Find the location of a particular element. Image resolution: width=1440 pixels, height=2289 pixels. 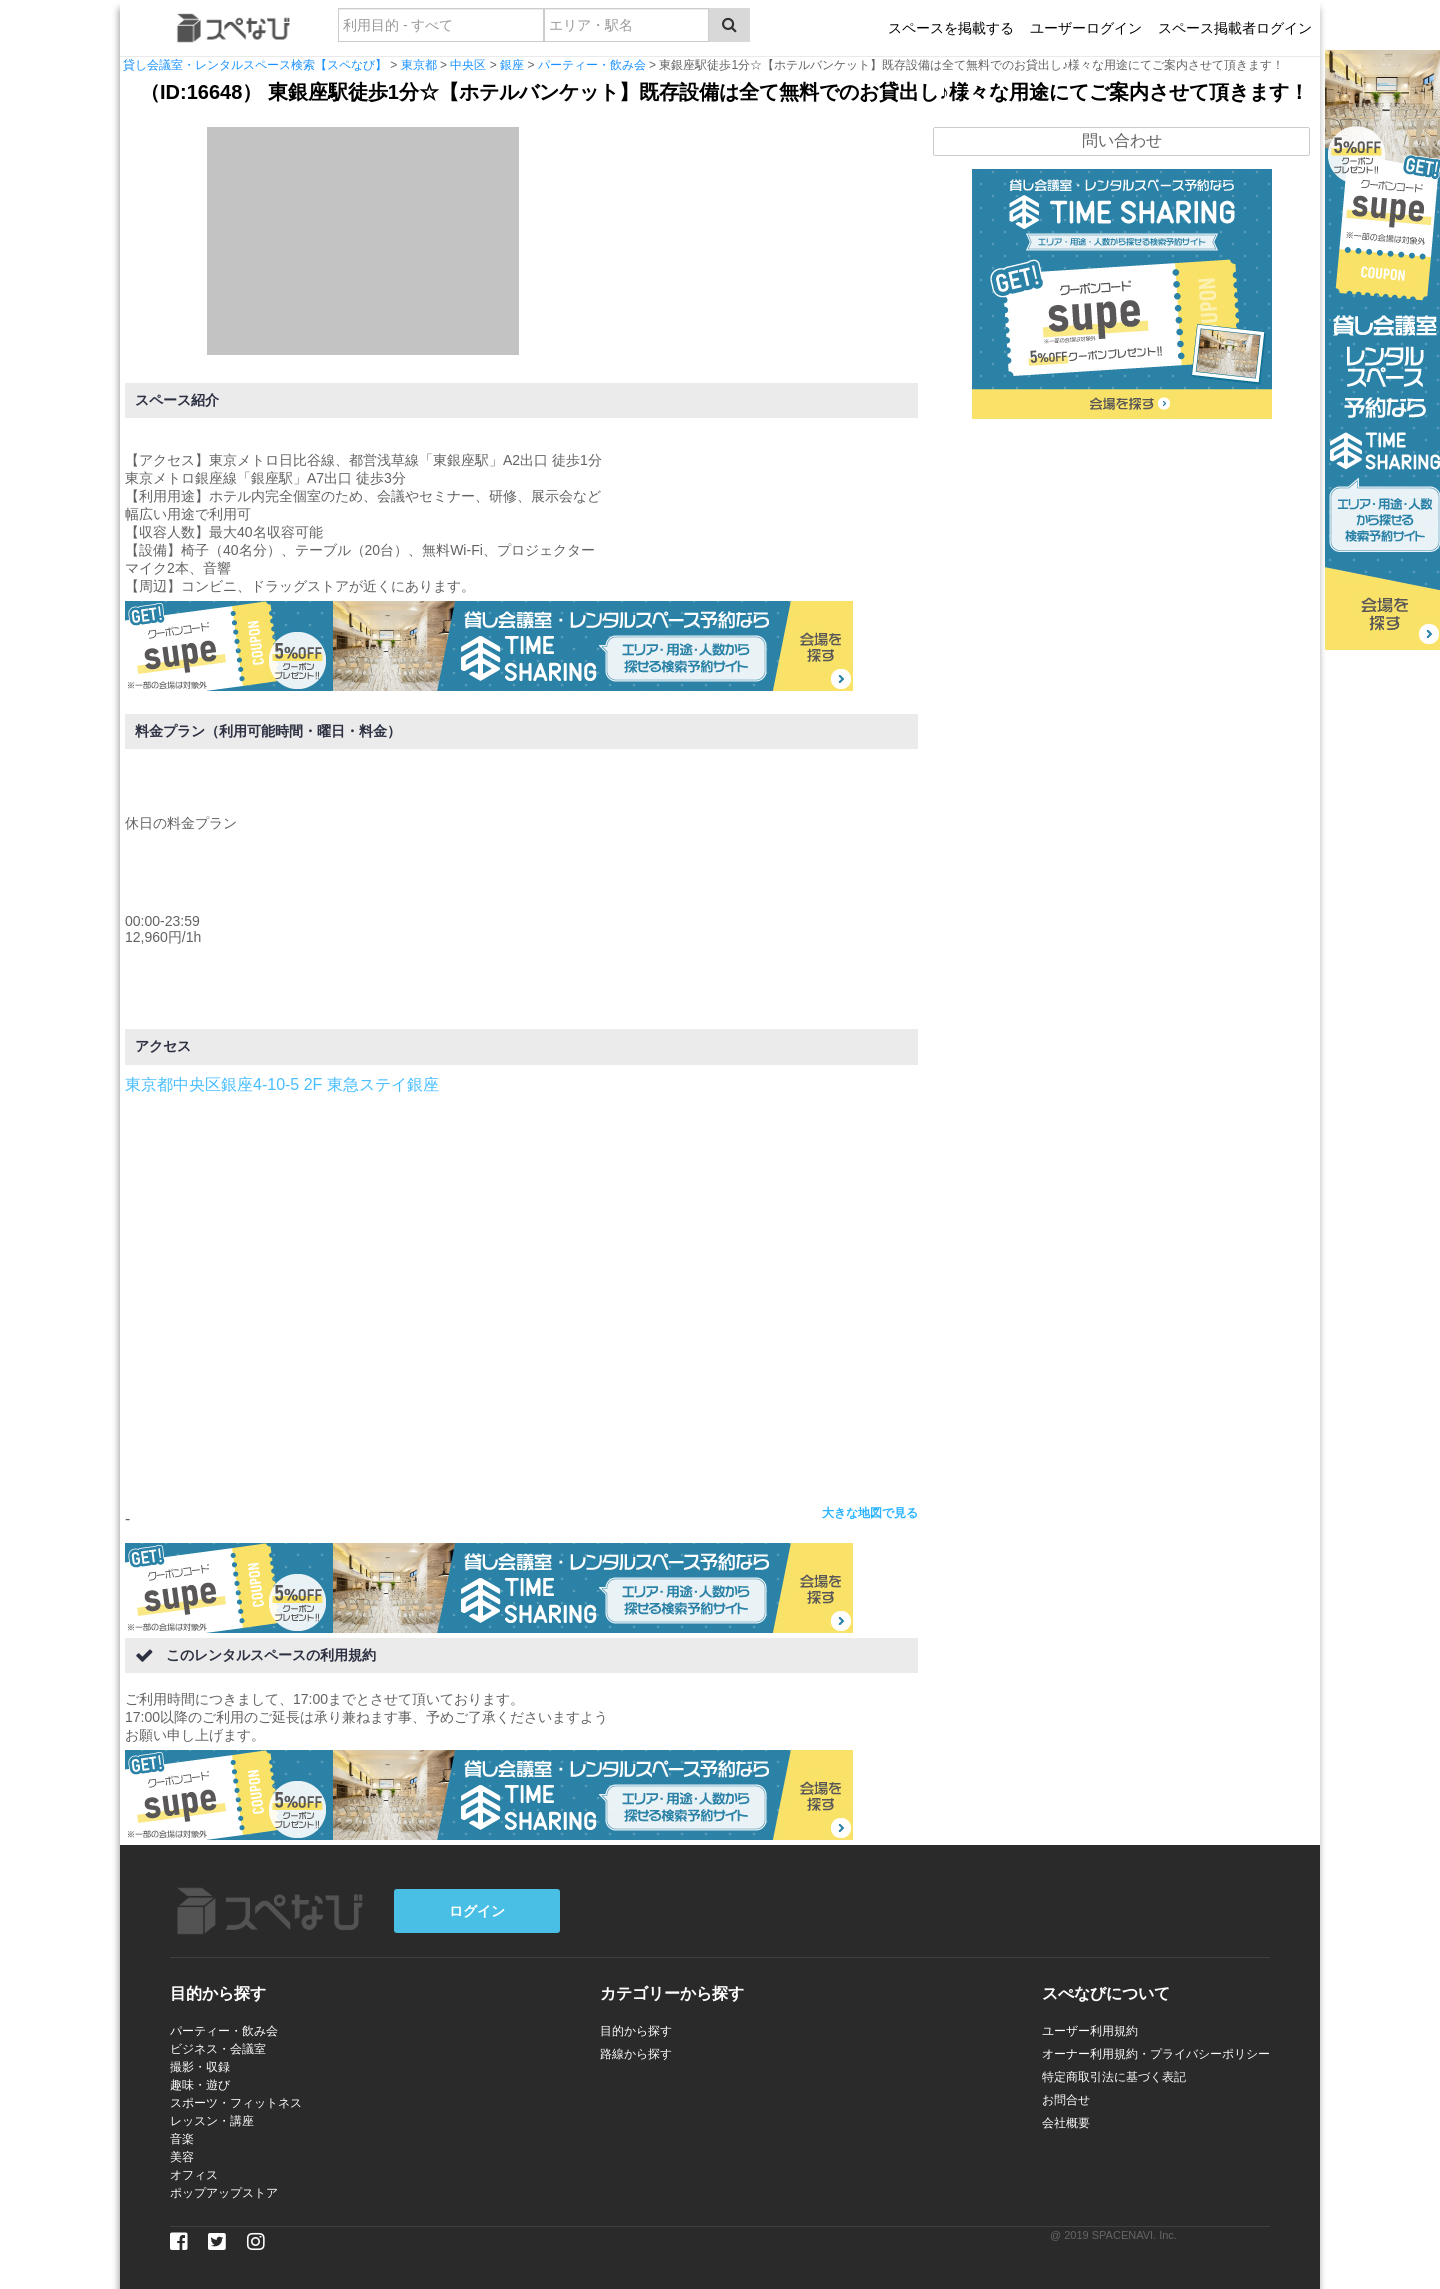

特定商取引法に基づく表記 is located at coordinates (1114, 2077).